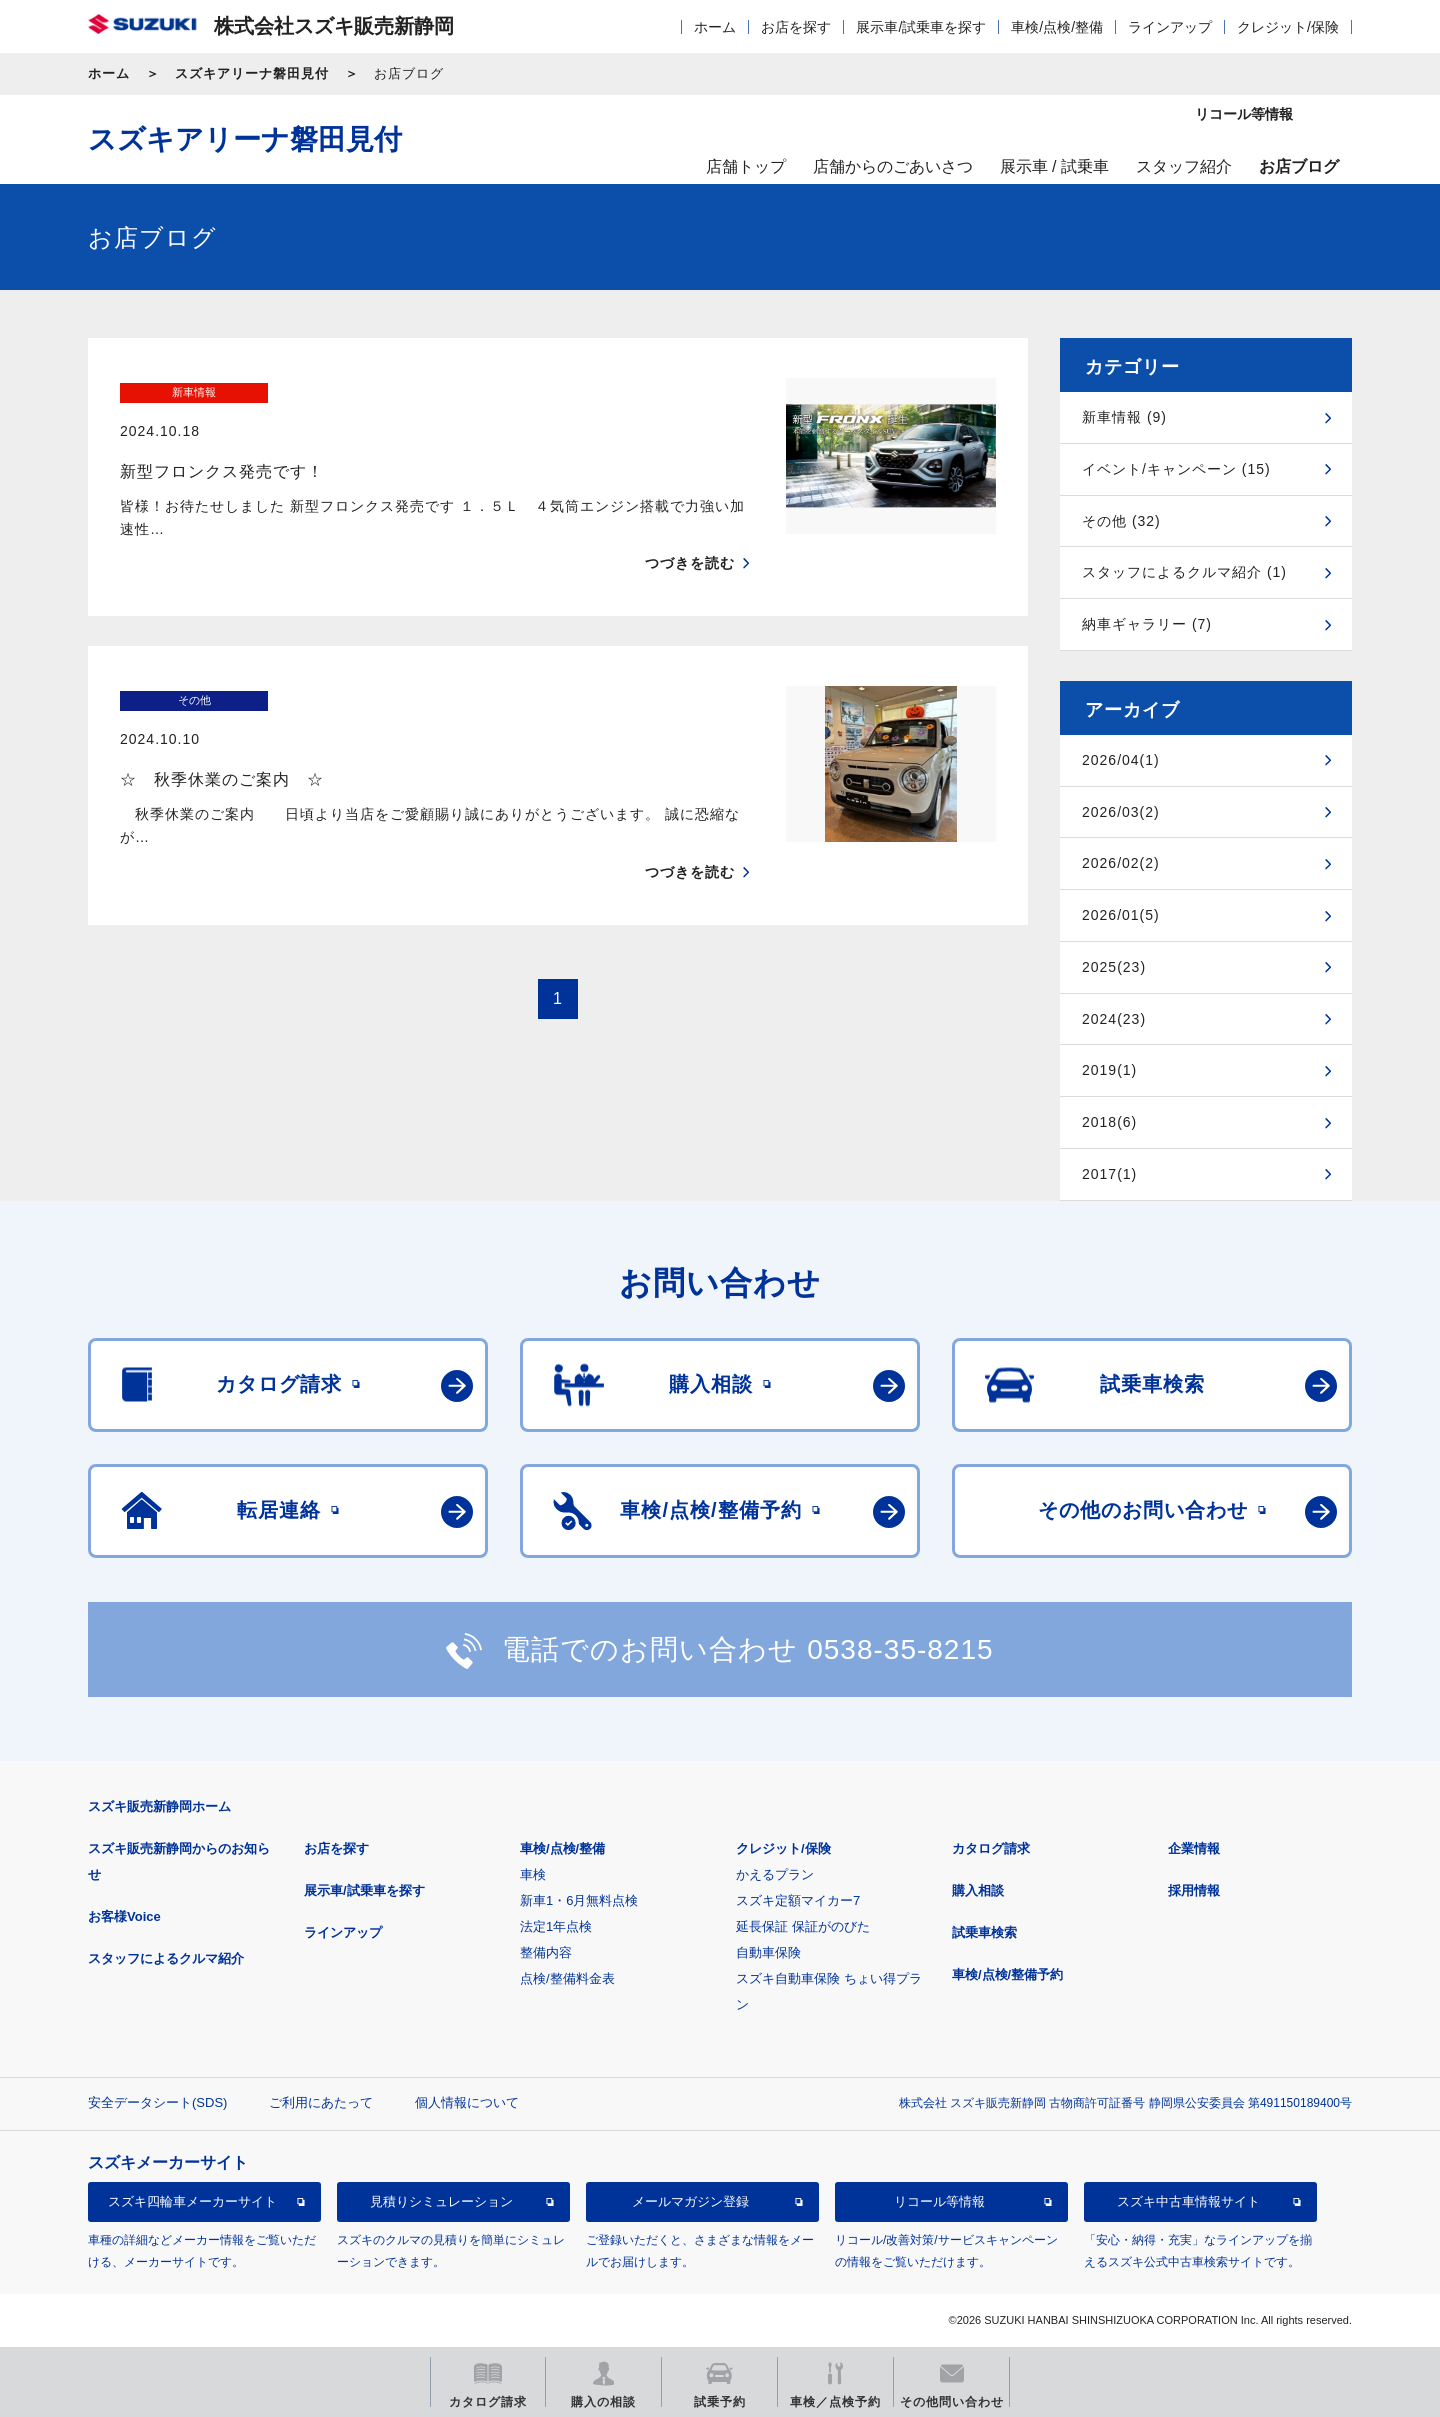 This screenshot has width=1440, height=2417. What do you see at coordinates (166, 1958) in the screenshot?
I see `スタッフによるクルマ紹介` at bounding box center [166, 1958].